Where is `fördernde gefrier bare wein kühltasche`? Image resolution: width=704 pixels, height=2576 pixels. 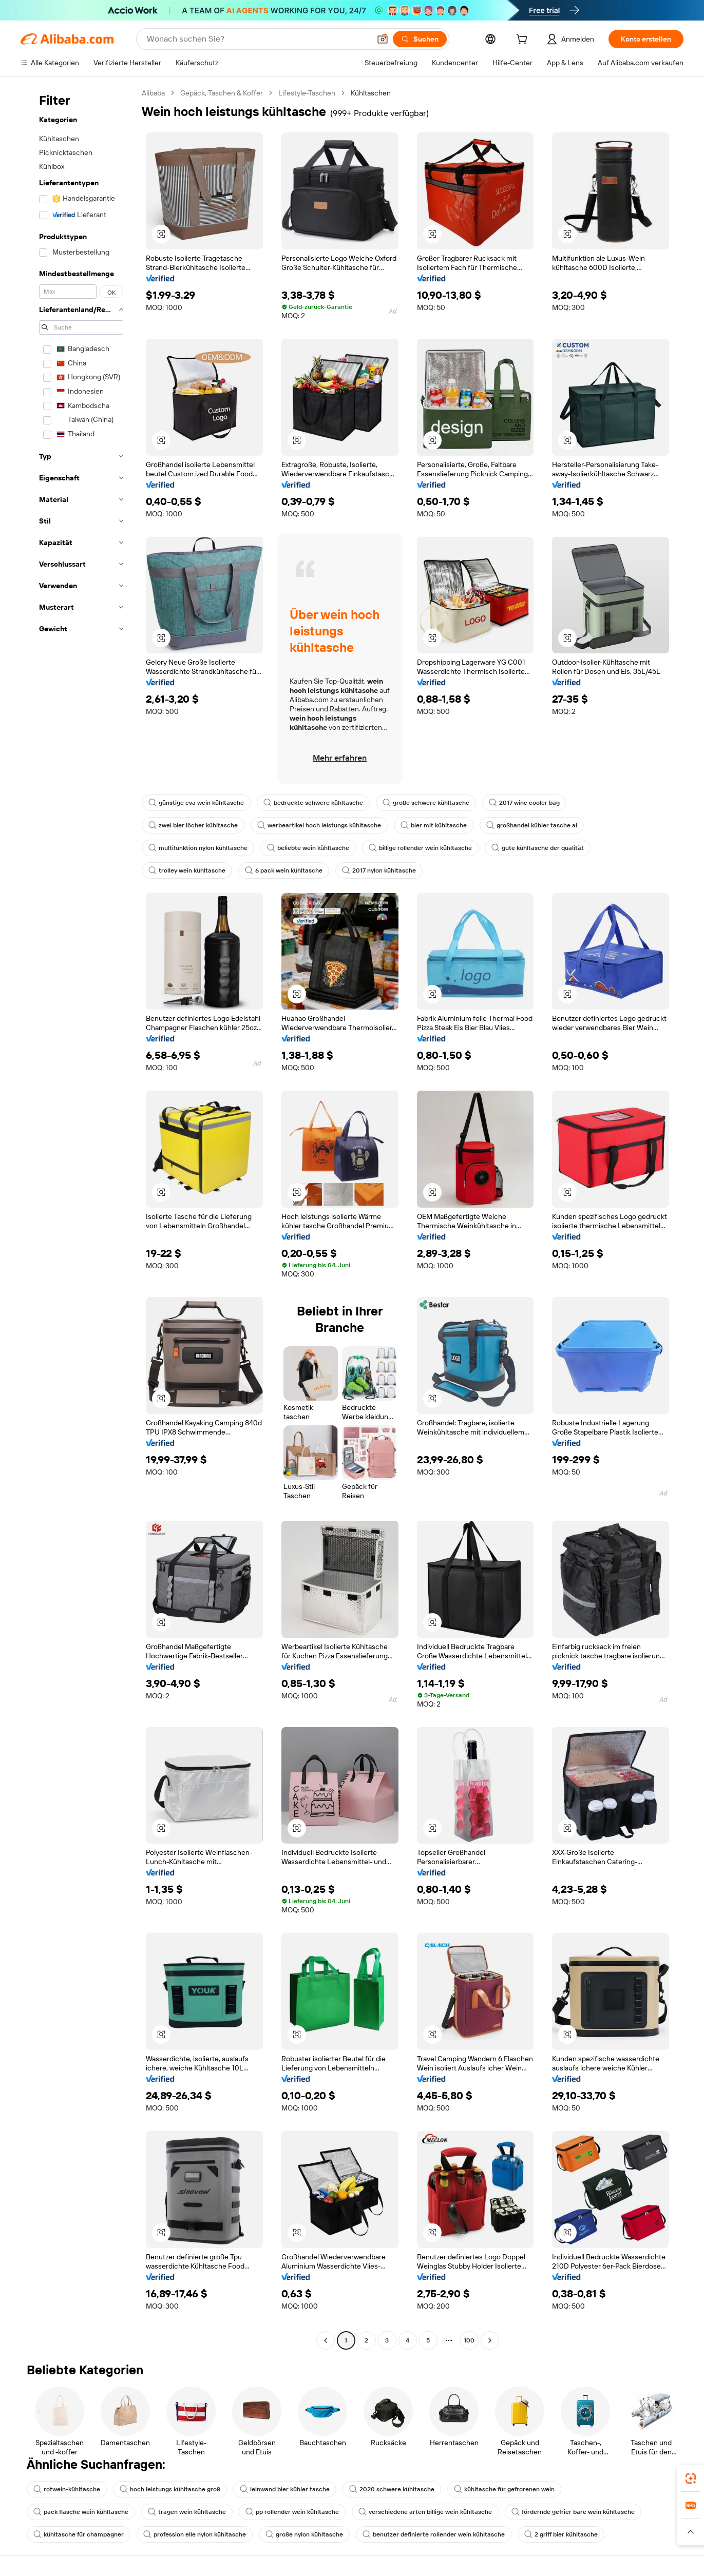 fördernde gefrier bare wein kühltasche is located at coordinates (573, 2512).